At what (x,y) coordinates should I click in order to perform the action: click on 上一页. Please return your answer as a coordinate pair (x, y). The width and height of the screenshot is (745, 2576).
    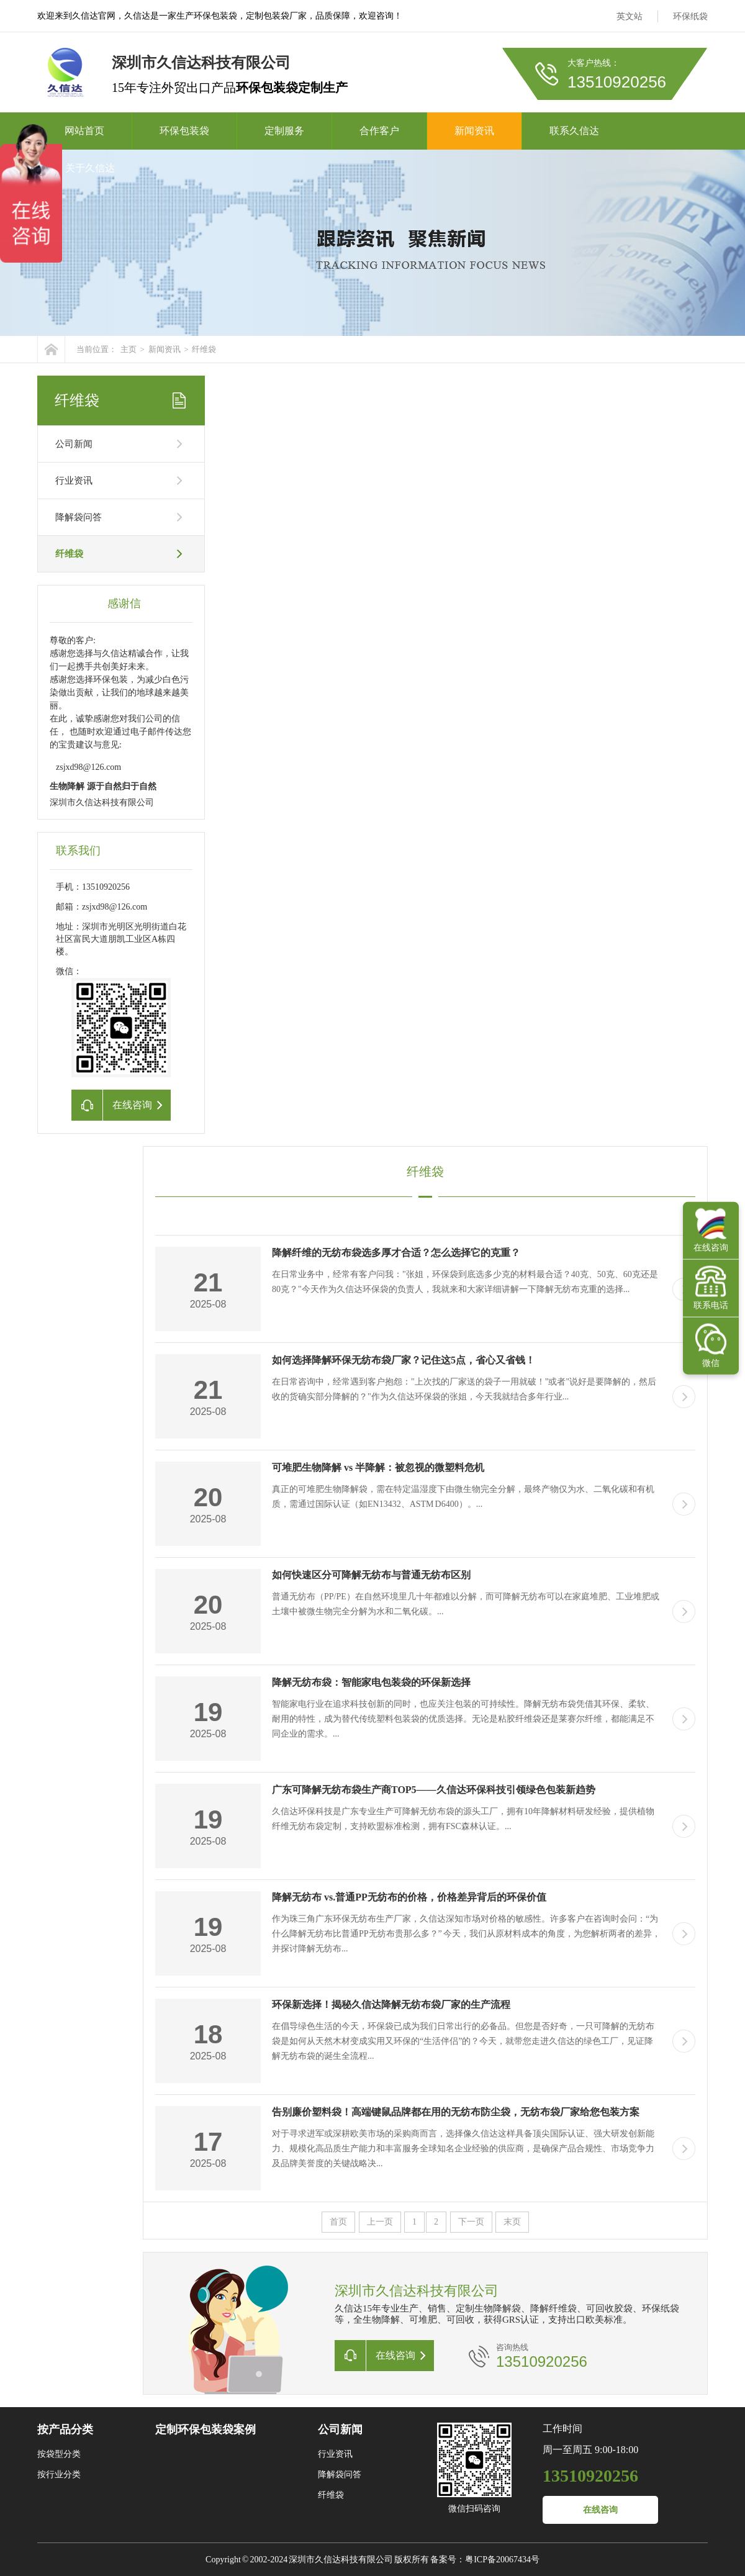
    Looking at the image, I should click on (380, 2221).